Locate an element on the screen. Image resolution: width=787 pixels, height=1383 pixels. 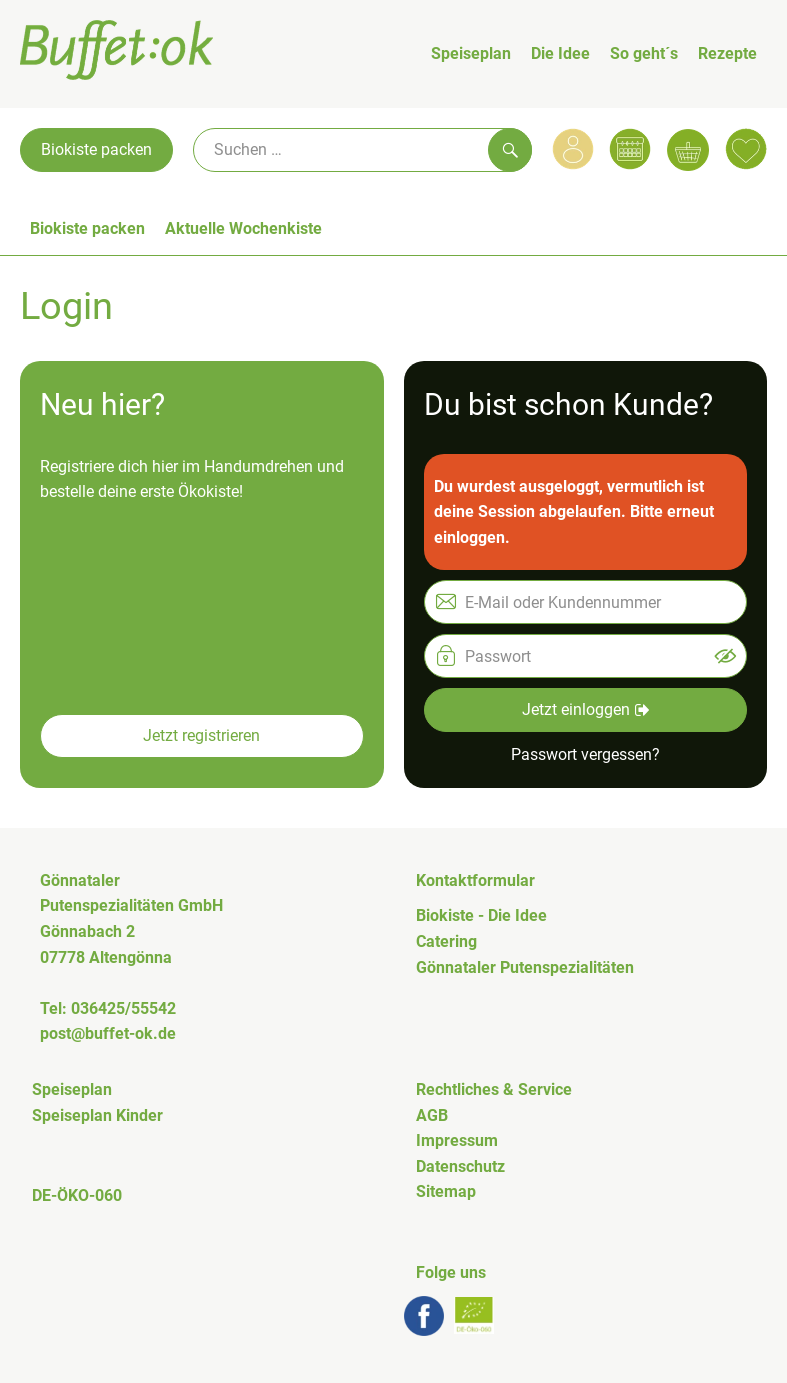
[Link zum Kalender] is located at coordinates (630, 149).